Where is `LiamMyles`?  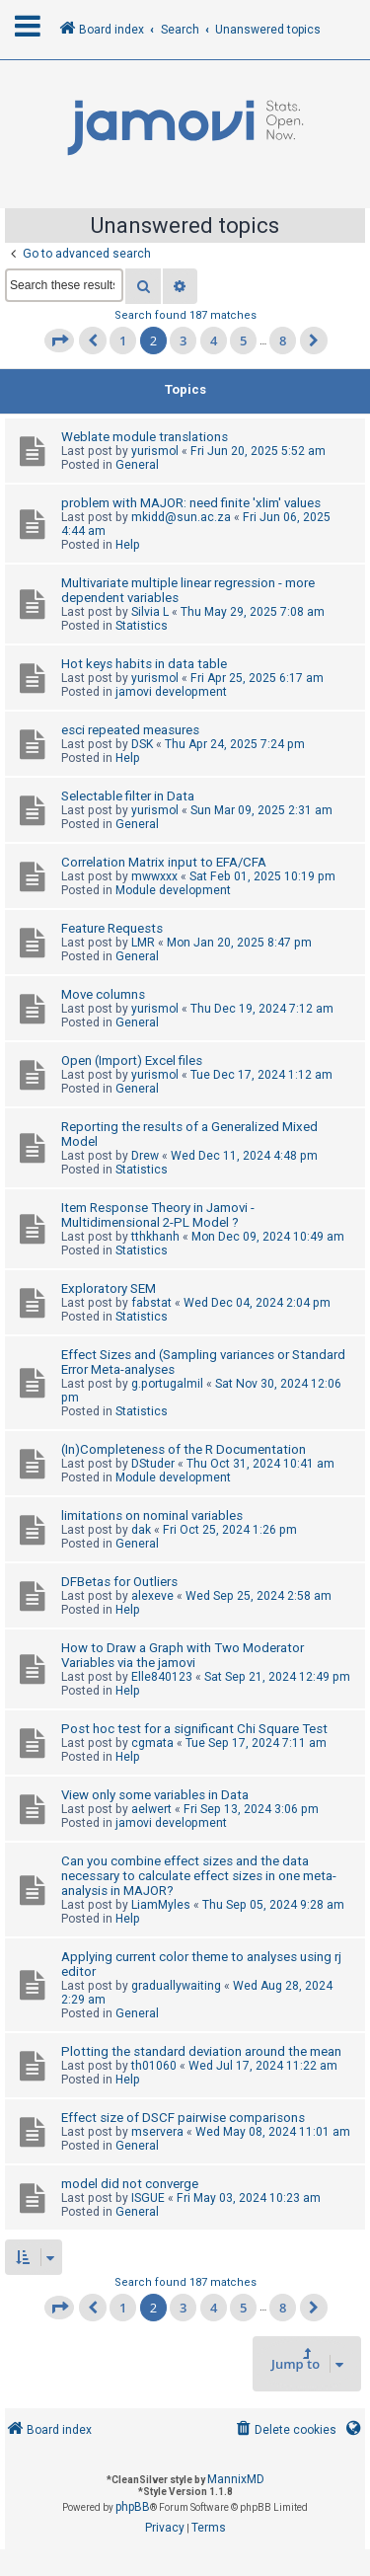
LiamMyles is located at coordinates (160, 1905).